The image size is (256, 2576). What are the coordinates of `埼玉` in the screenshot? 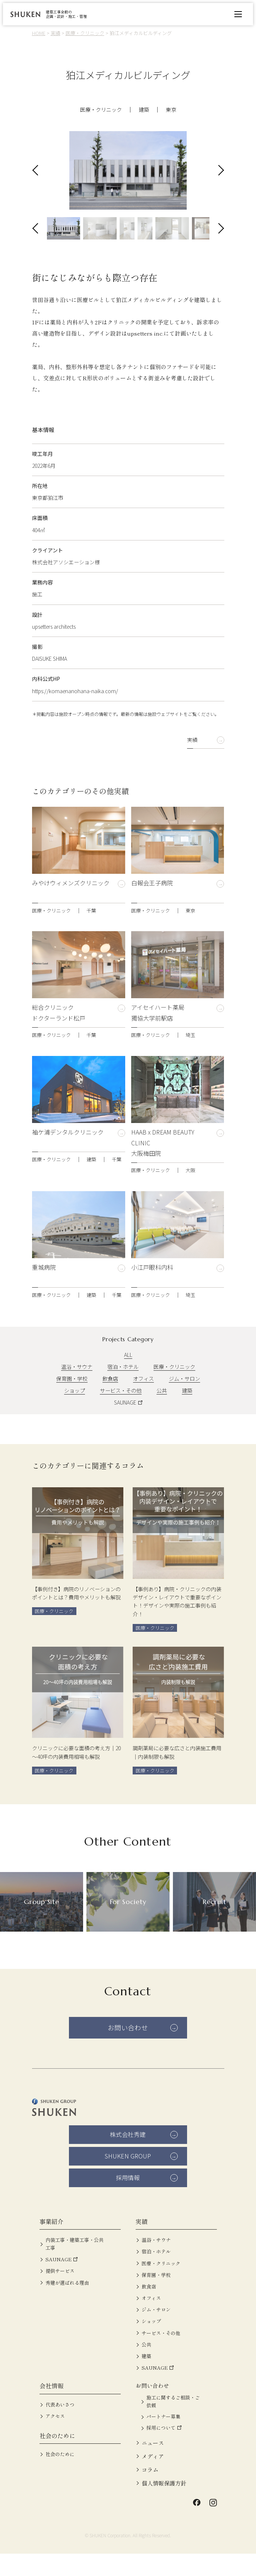 It's located at (190, 1057).